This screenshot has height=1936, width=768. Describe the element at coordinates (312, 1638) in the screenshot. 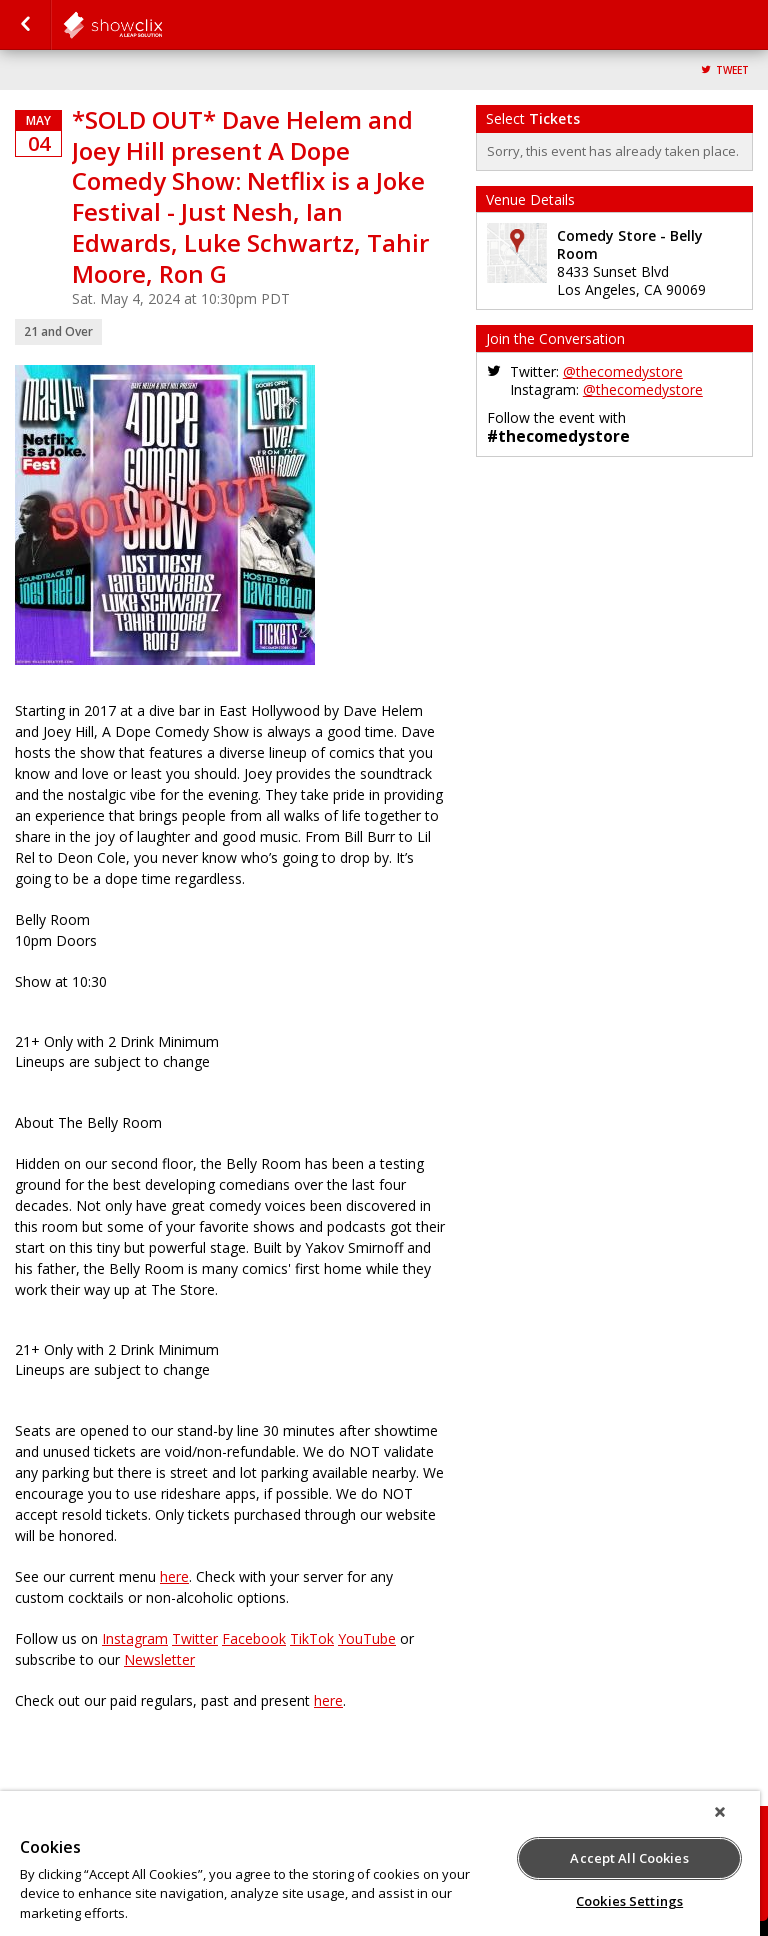

I see `TikTok` at that location.